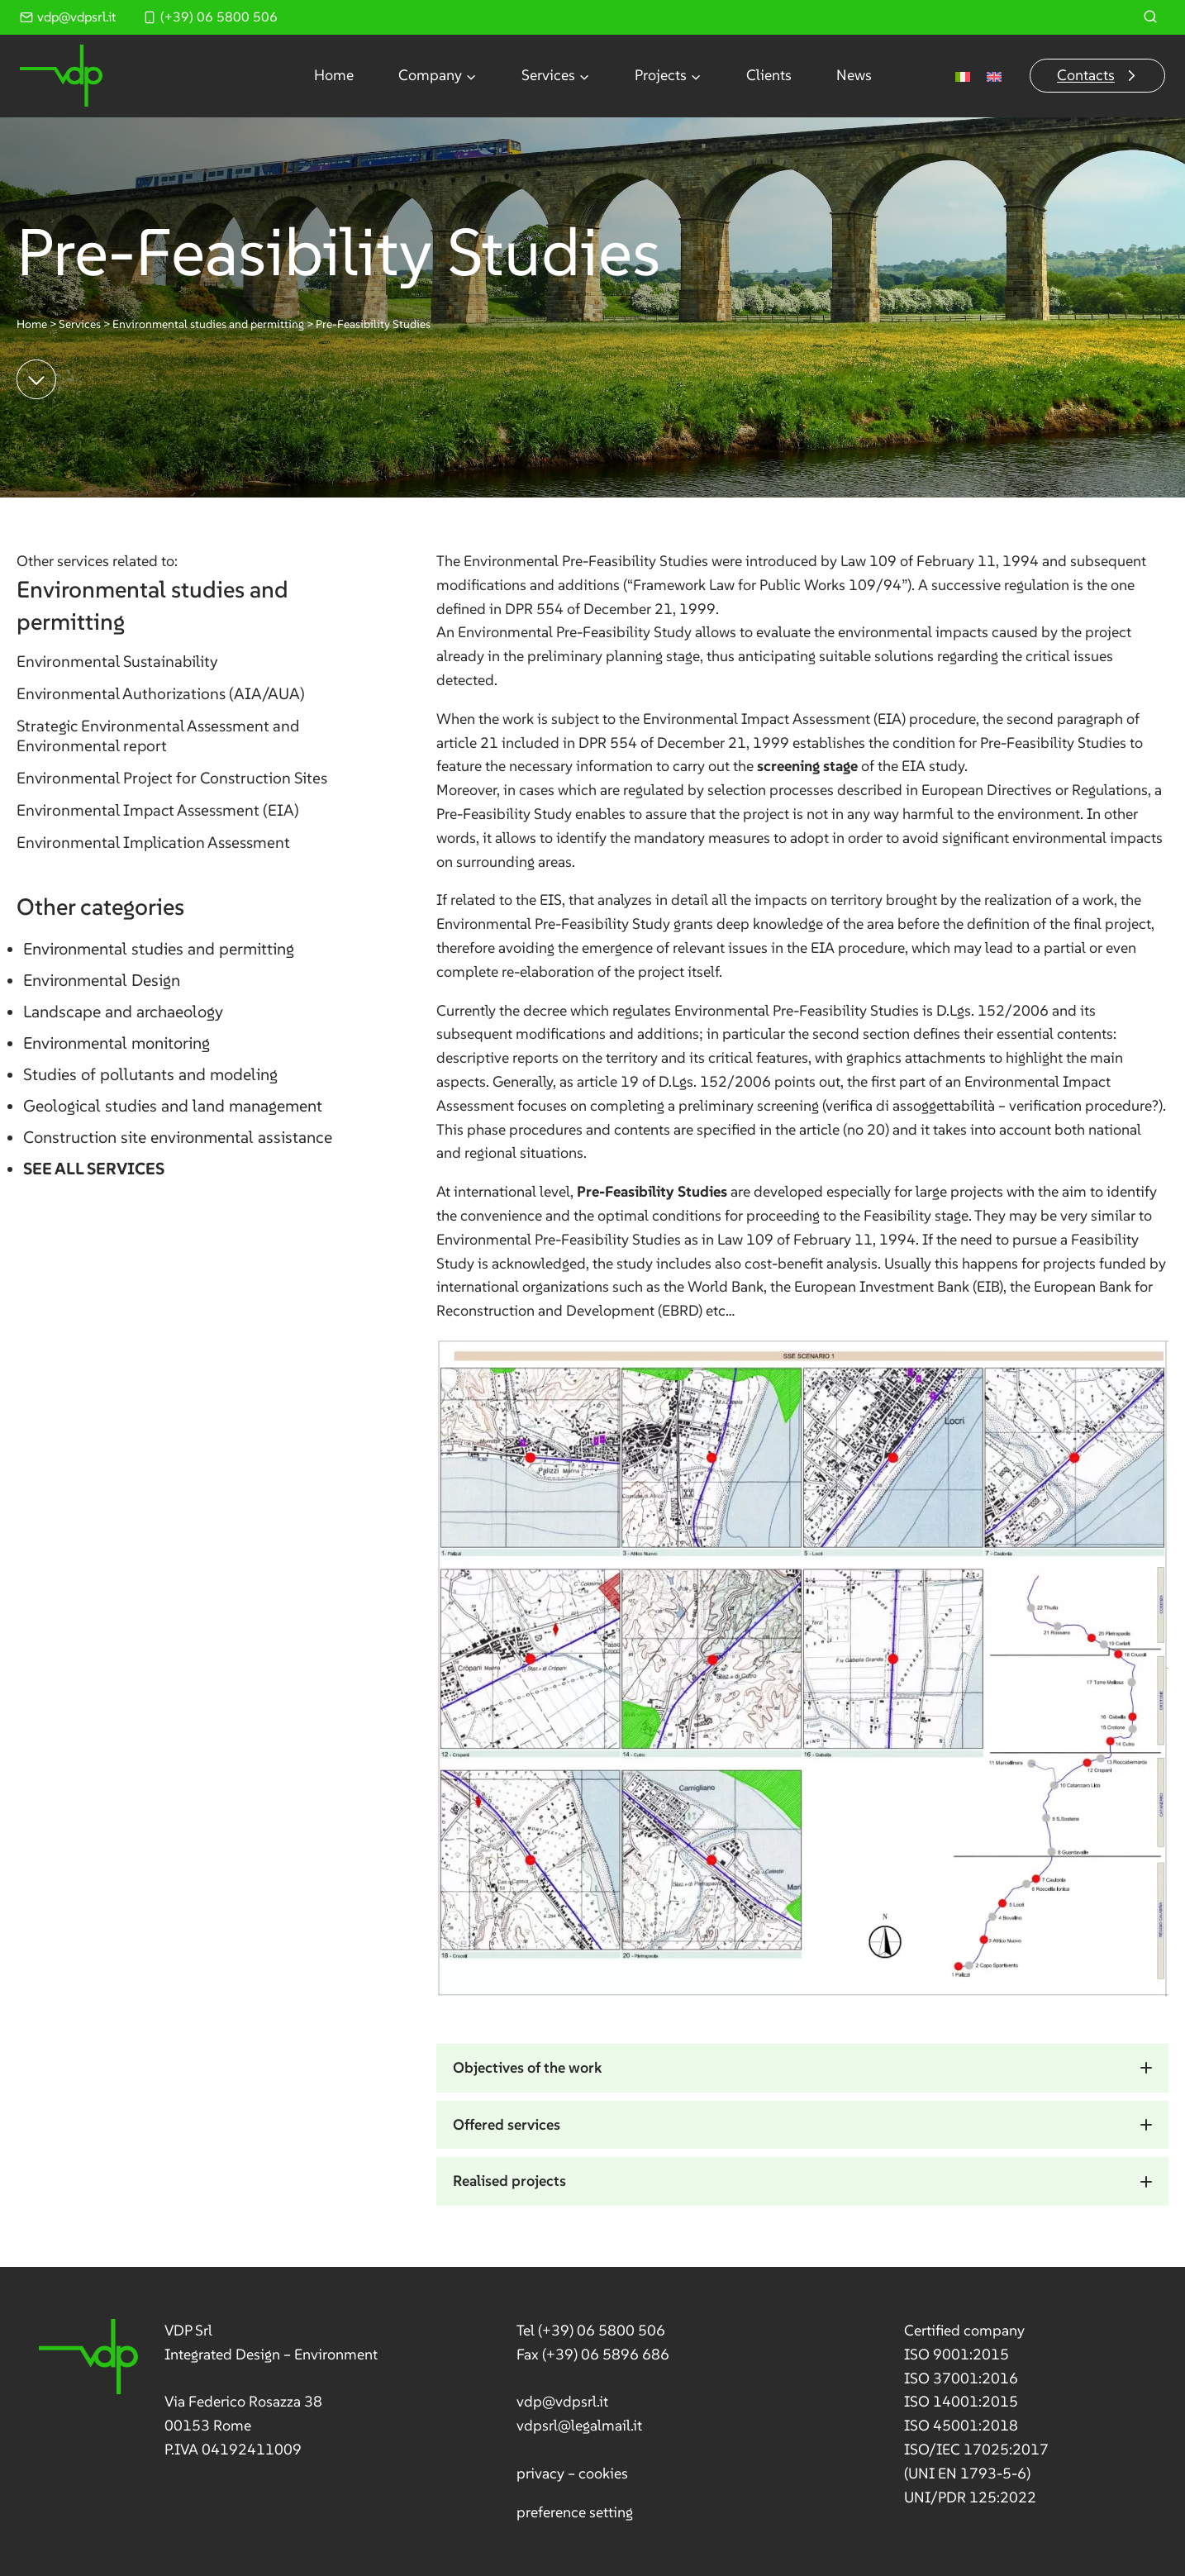  I want to click on vdp@vdpsrl.it, so click(561, 2401).